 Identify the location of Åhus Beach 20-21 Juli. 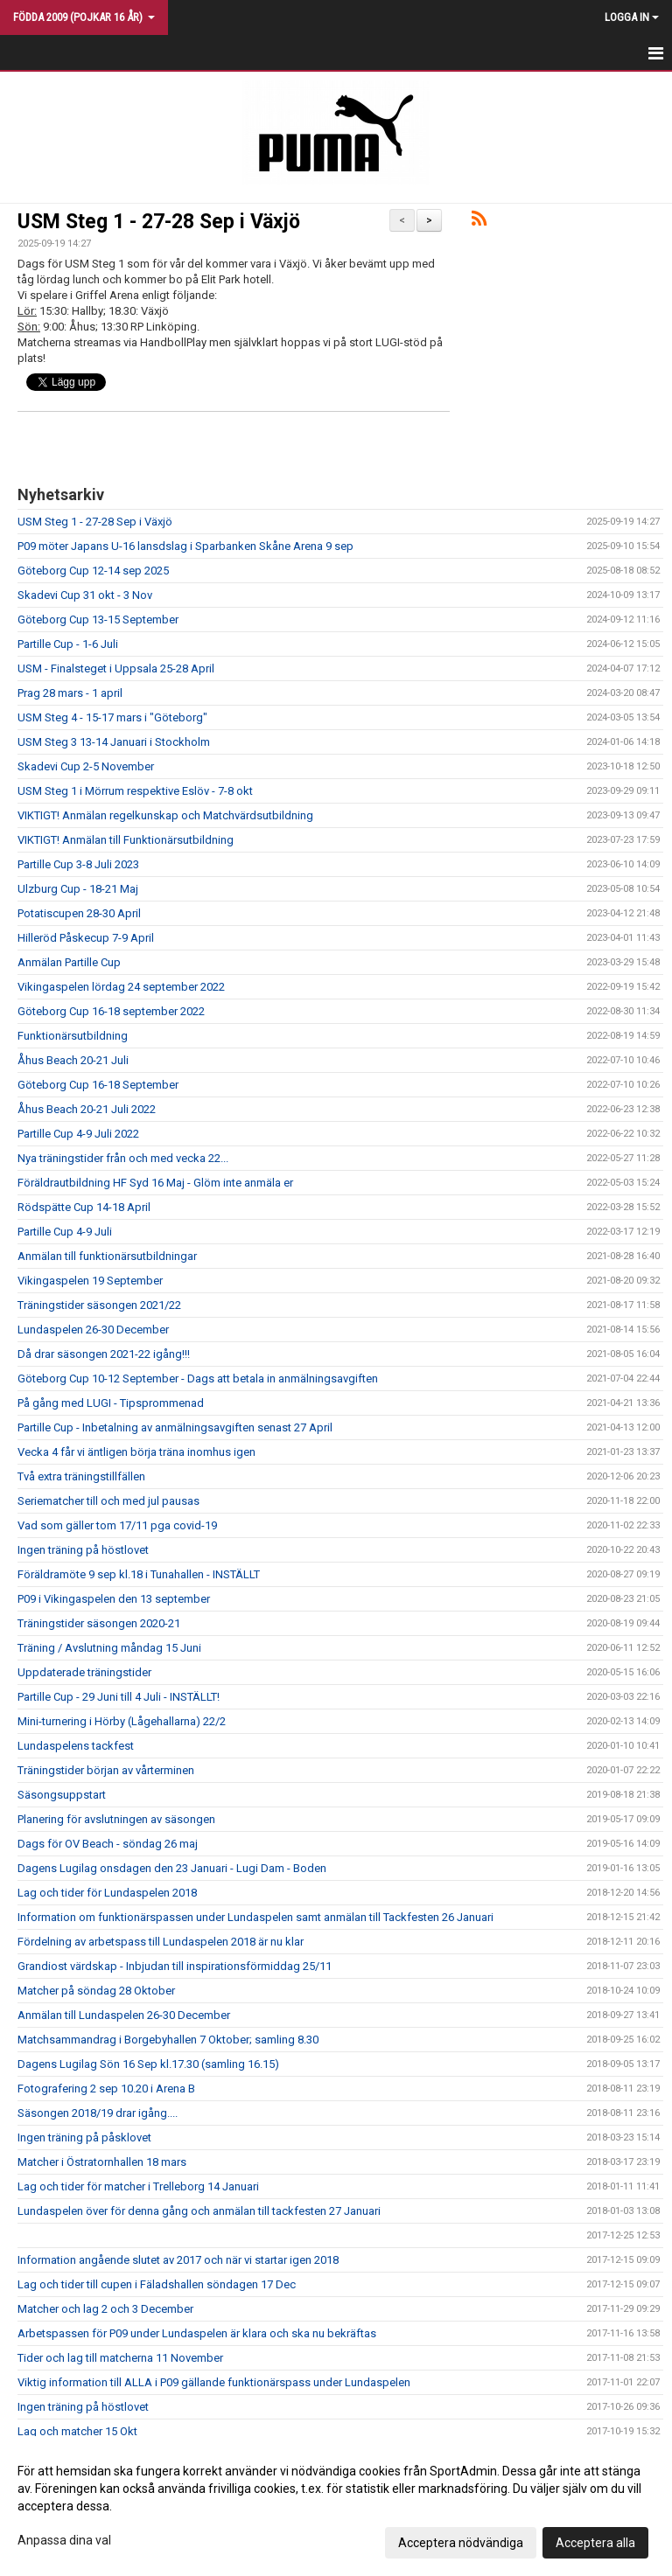
(73, 1060).